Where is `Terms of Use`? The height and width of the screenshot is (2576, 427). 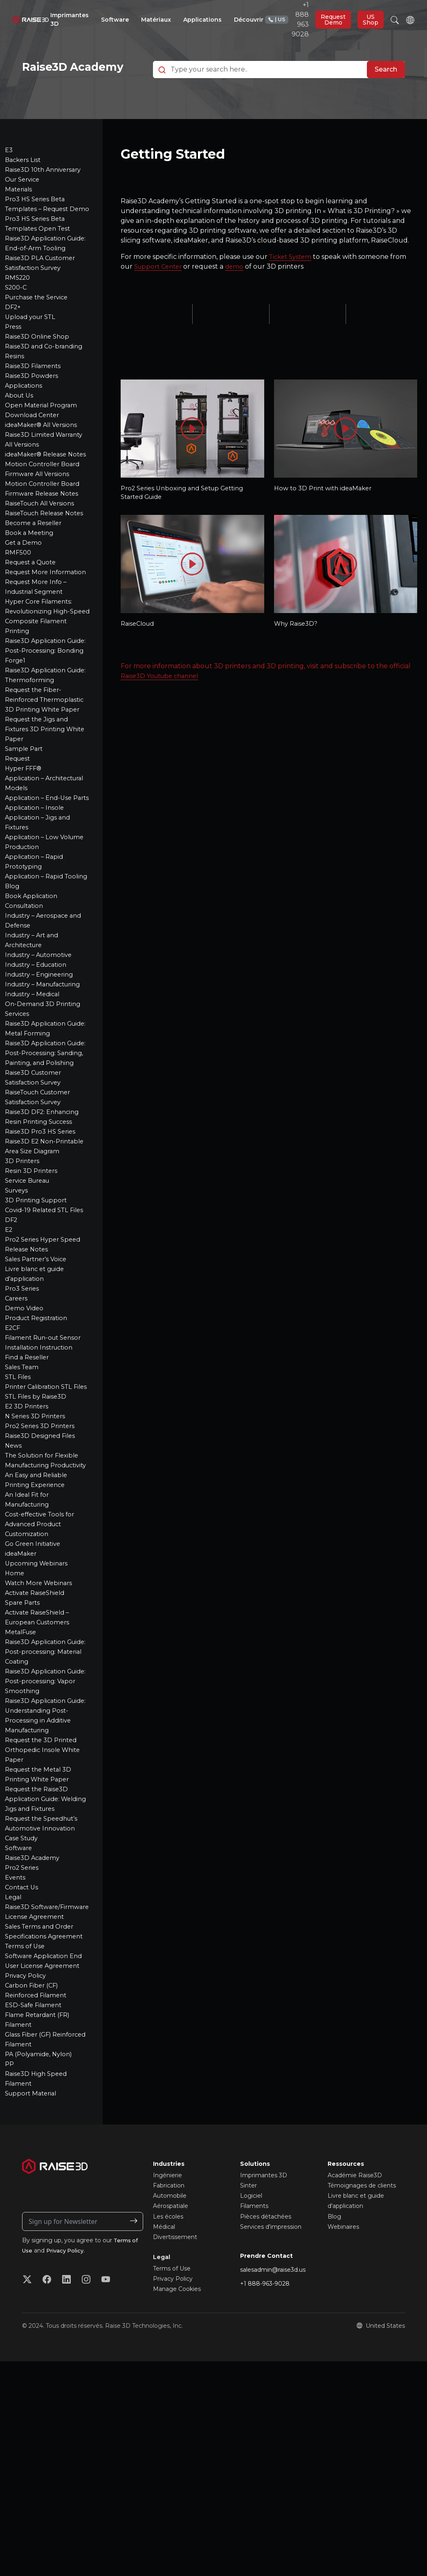
Terms of Use is located at coordinates (26, 2102).